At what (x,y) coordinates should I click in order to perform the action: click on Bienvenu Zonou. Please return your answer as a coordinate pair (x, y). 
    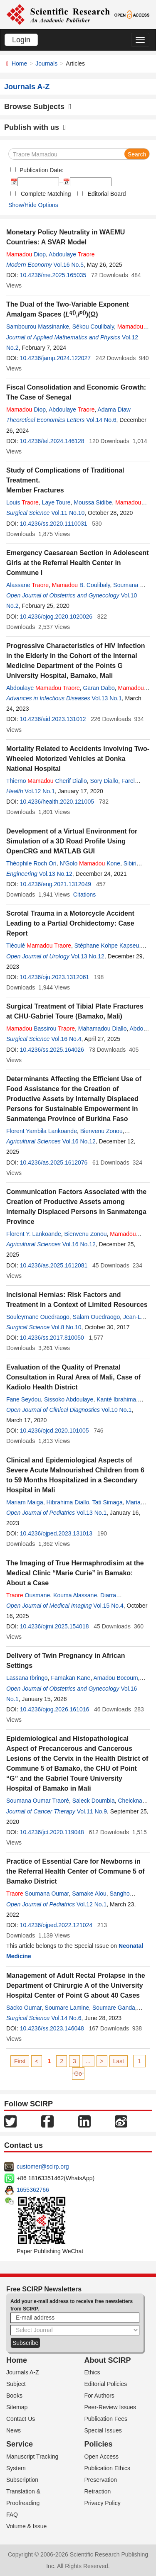
    Looking at the image, I should click on (101, 1131).